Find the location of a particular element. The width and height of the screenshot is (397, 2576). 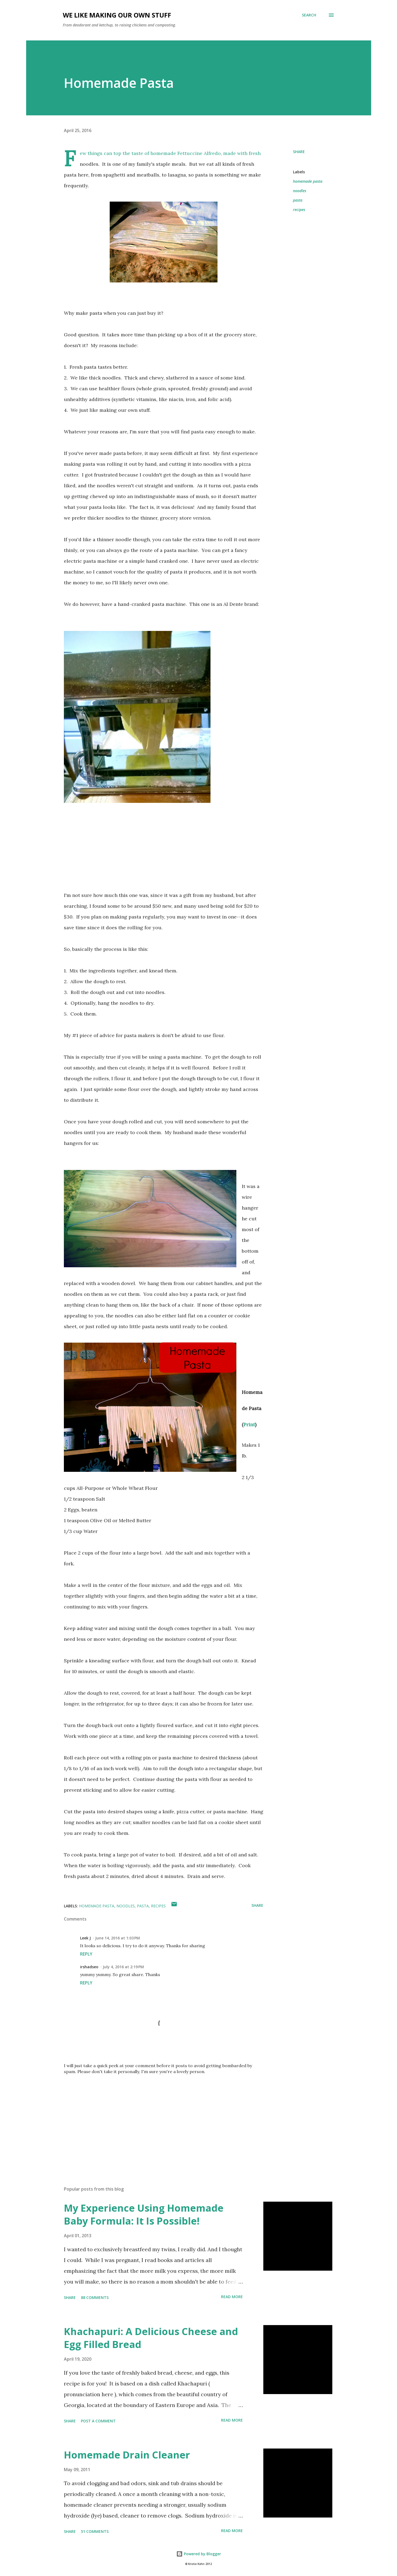

My Experience Using Homemade Baby Formula: It Is Possible! is located at coordinates (143, 2214).